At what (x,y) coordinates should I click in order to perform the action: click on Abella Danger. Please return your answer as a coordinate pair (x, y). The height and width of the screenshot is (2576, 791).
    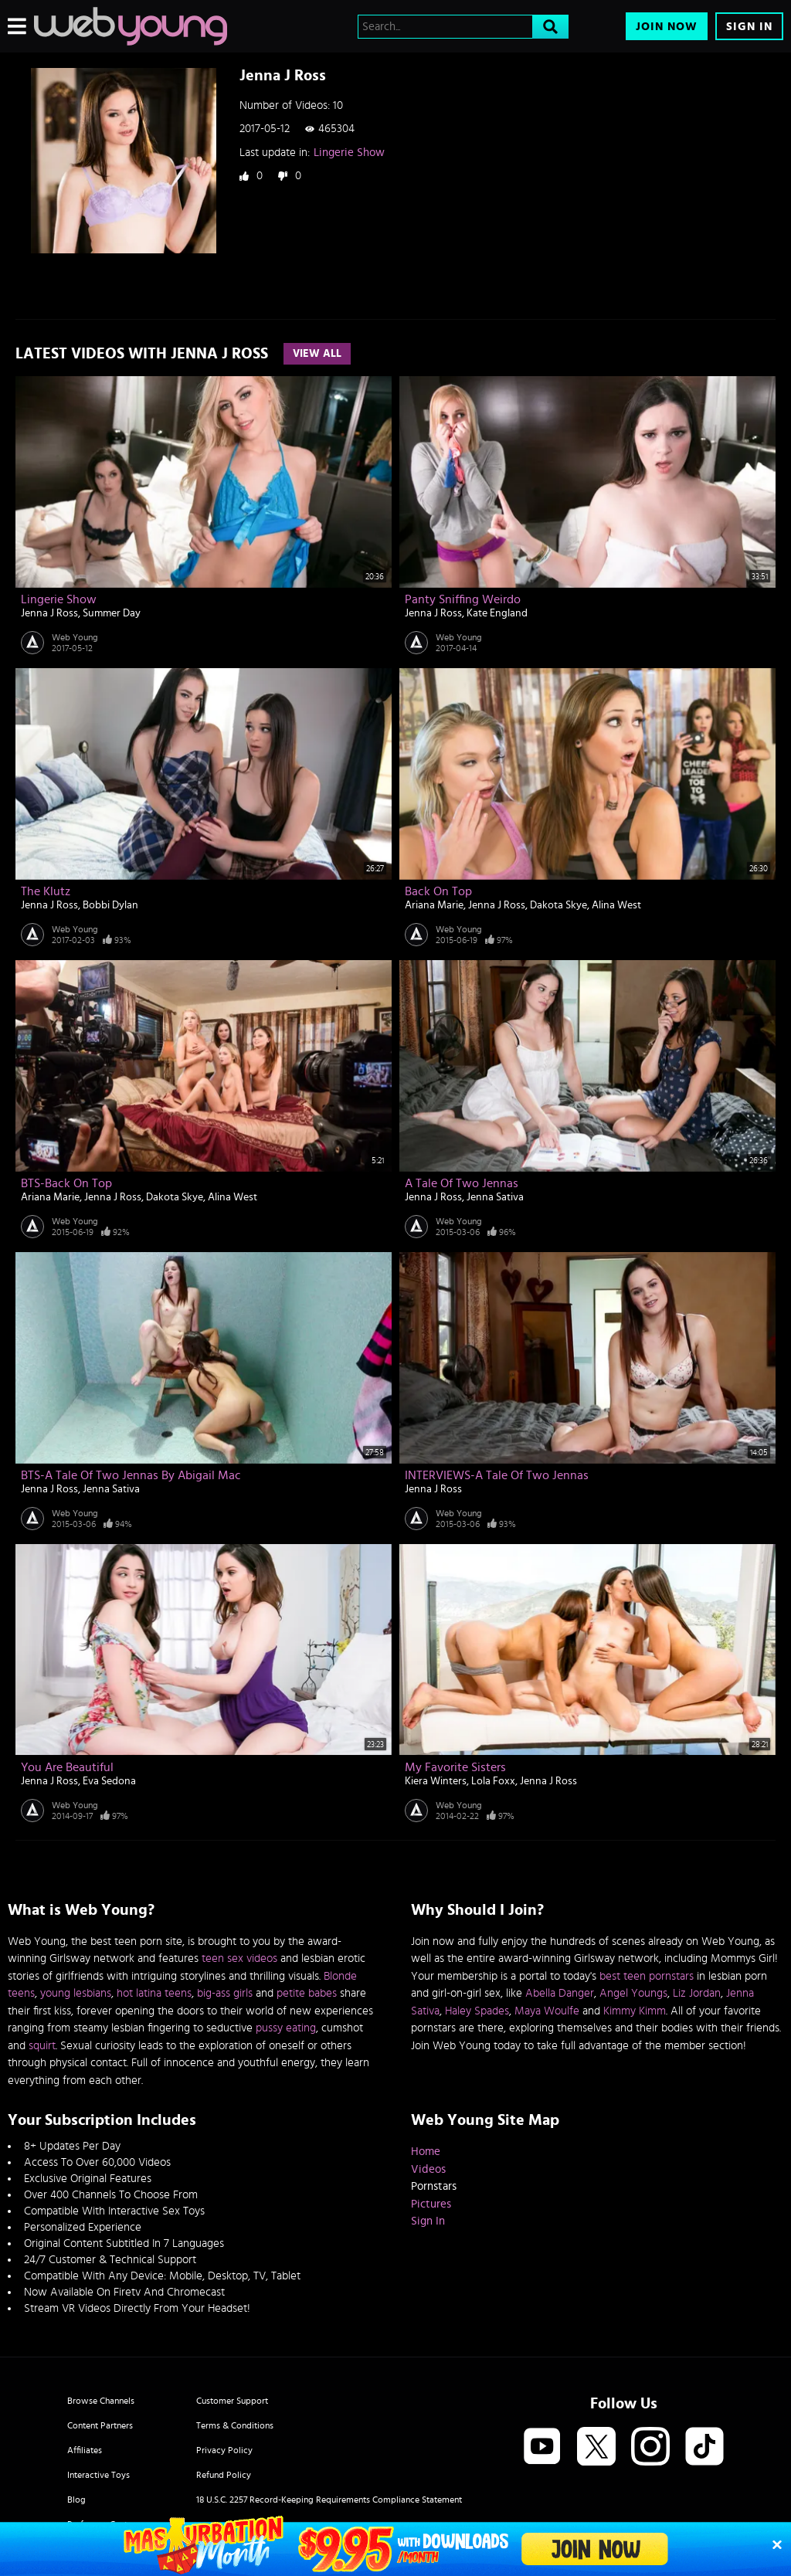
    Looking at the image, I should click on (559, 1993).